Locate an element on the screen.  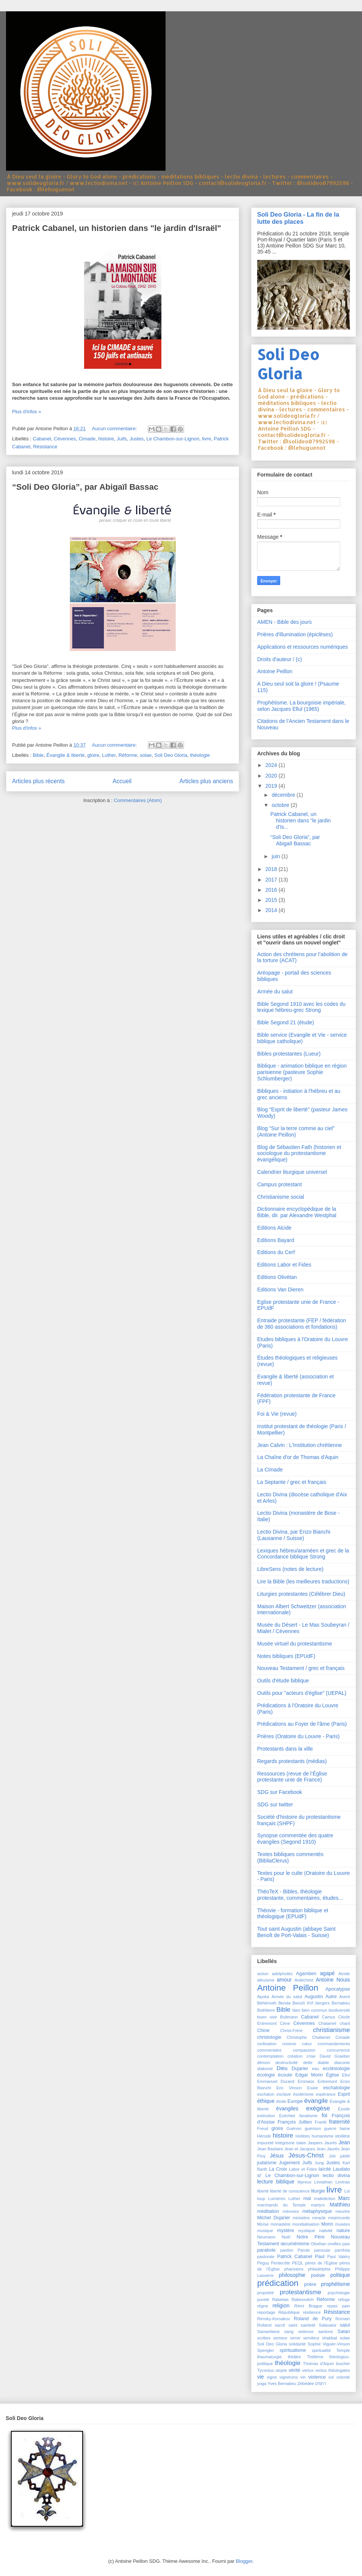
La Septante / grec et français is located at coordinates (291, 1482).